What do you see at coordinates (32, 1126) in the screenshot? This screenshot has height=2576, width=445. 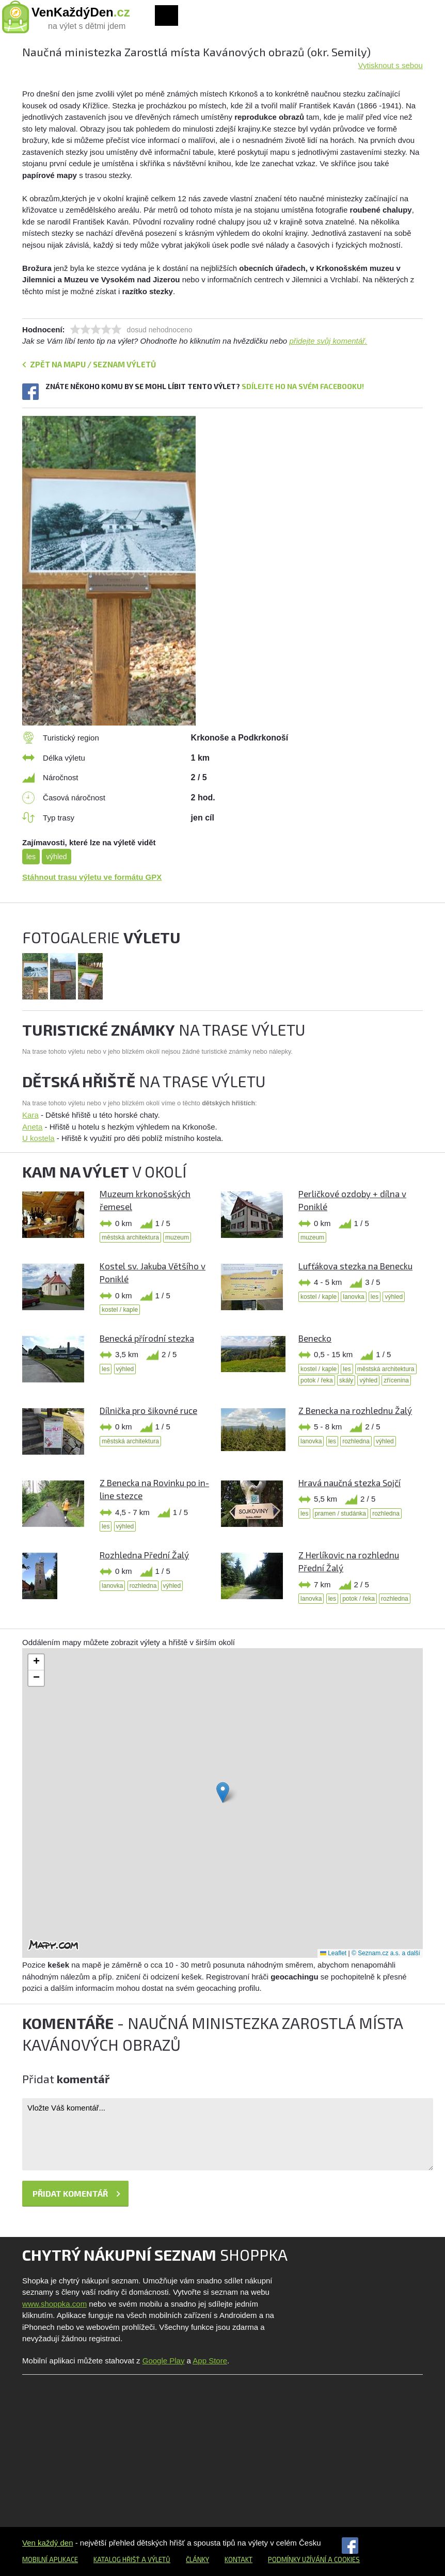 I see `Aneta` at bounding box center [32, 1126].